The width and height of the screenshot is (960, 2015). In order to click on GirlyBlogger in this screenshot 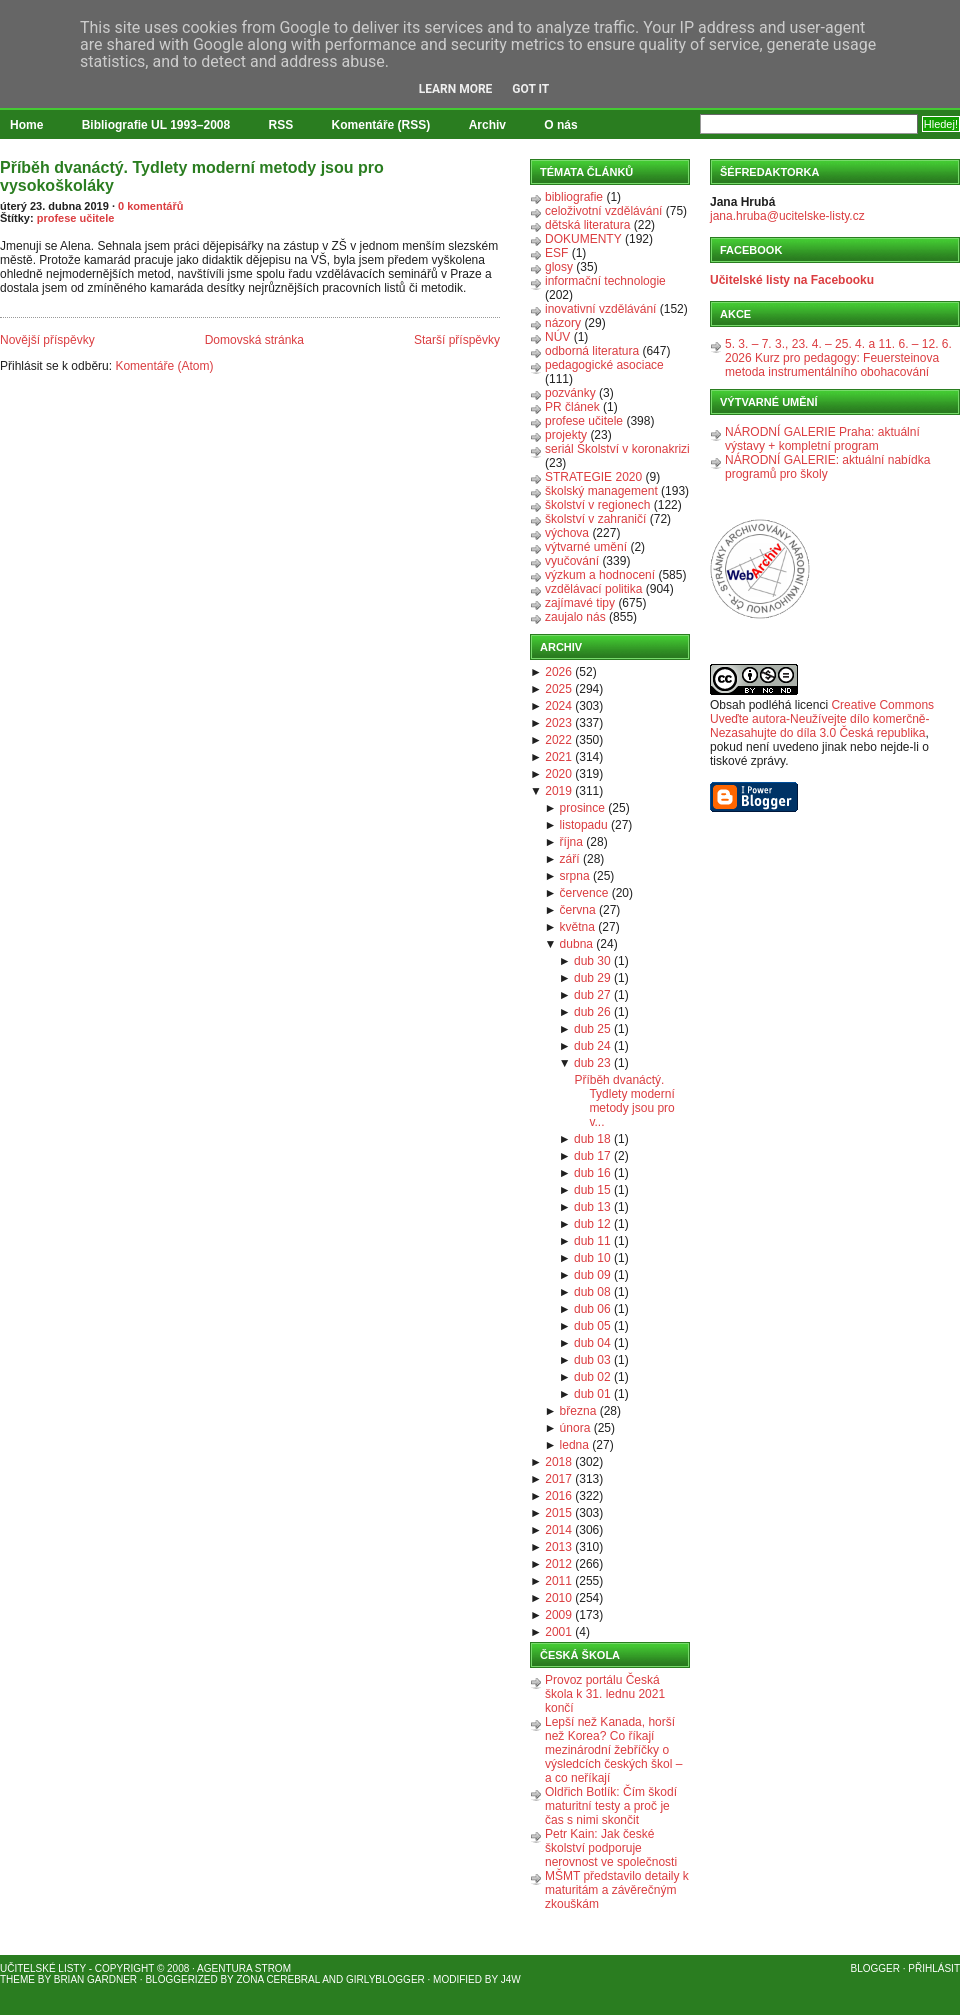, I will do `click(385, 1979)`.